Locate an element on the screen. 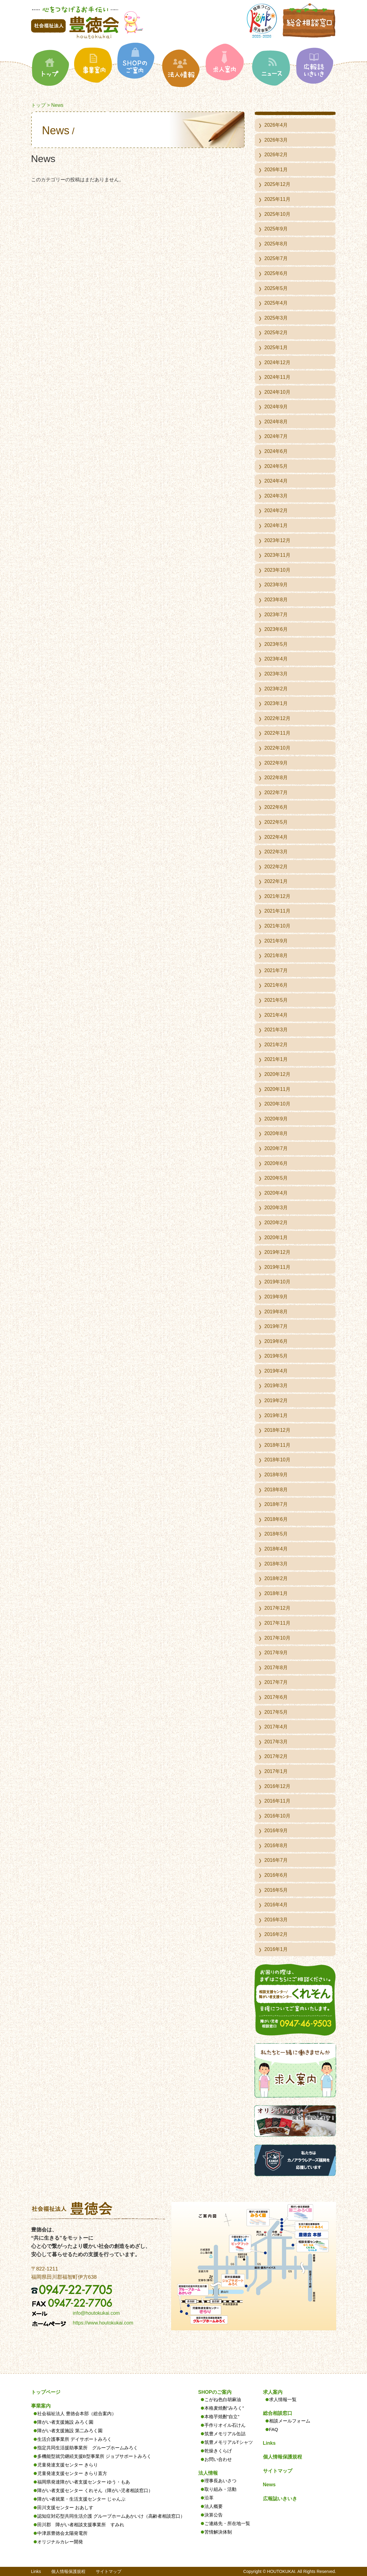  2018年6月 is located at coordinates (276, 1519).